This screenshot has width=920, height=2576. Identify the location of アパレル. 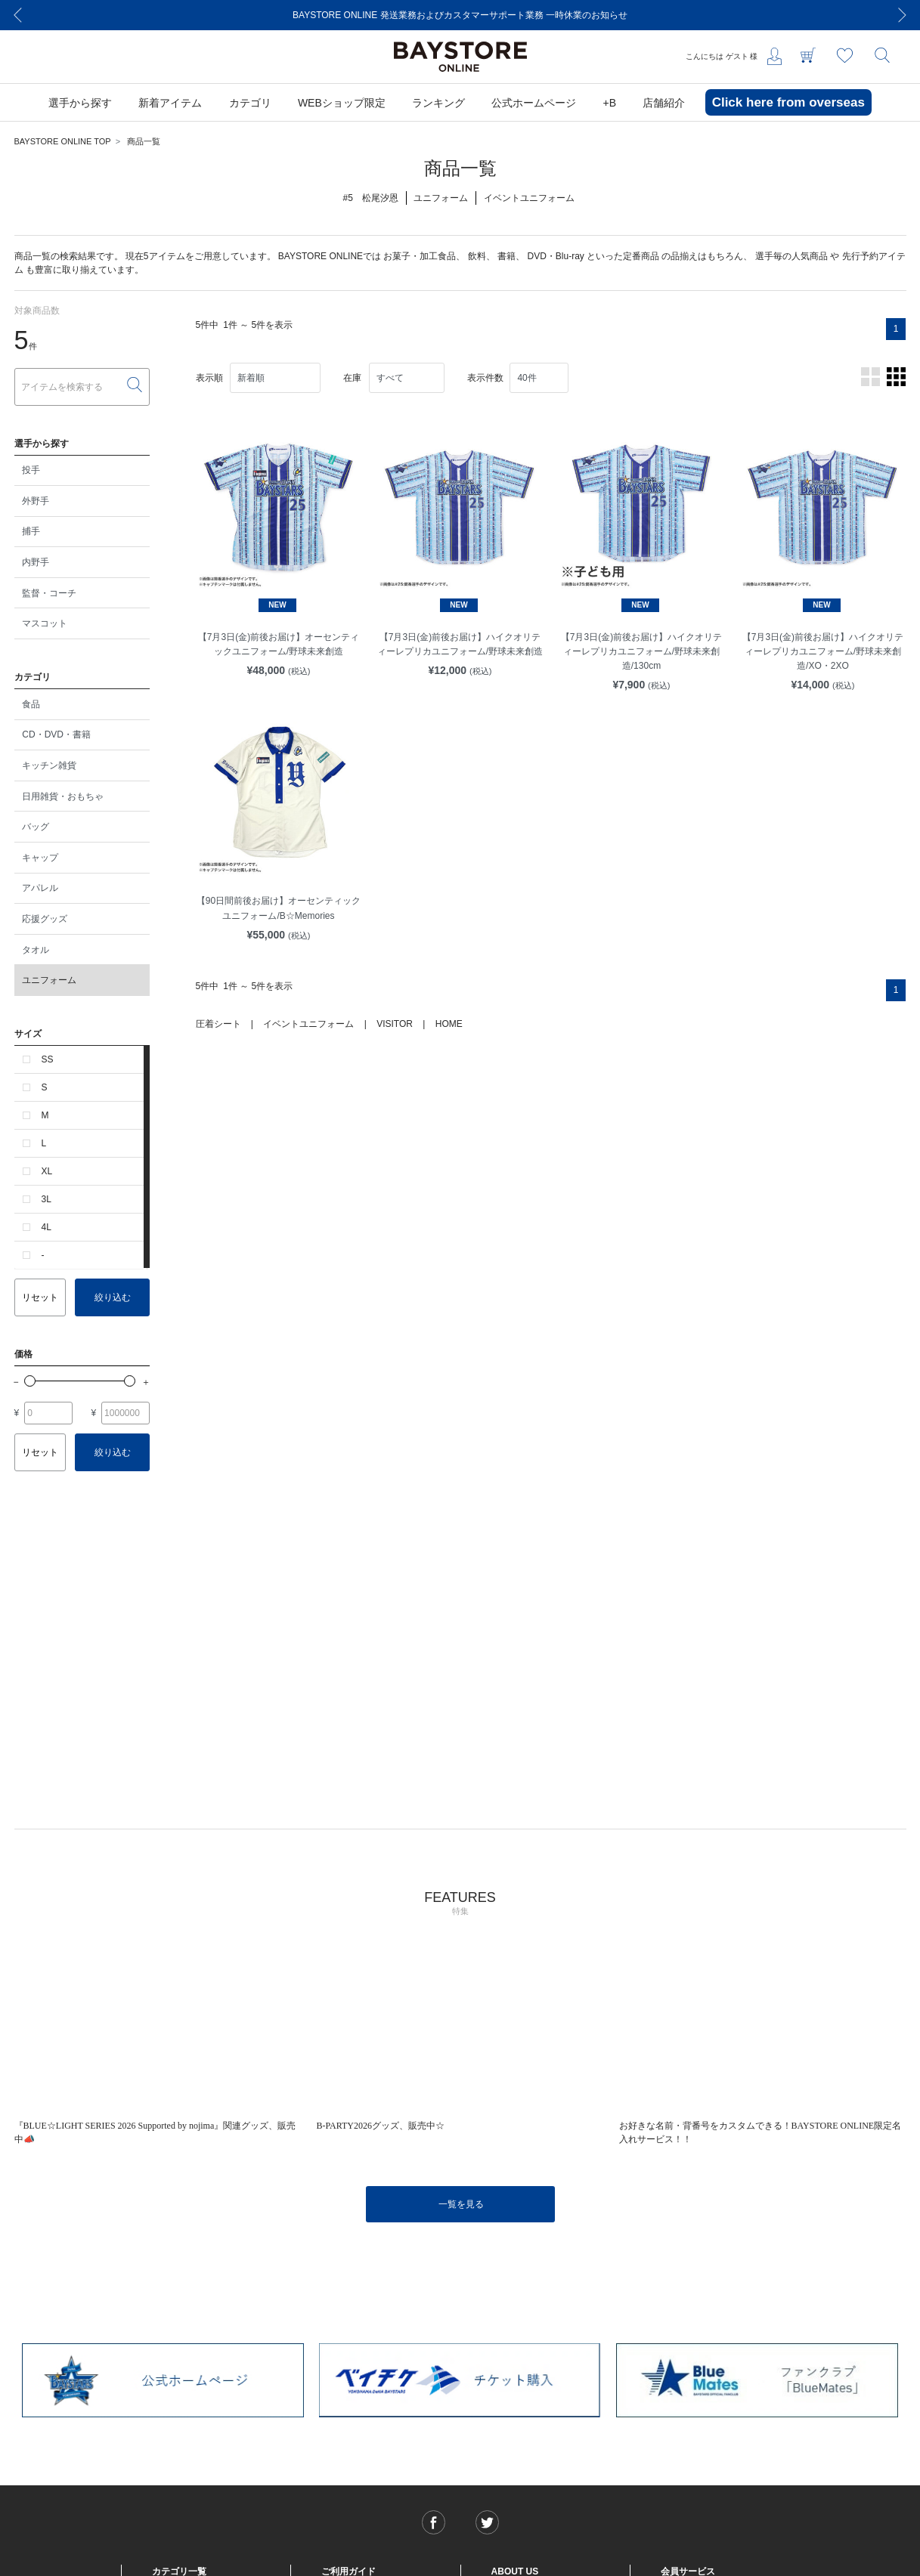
(40, 888).